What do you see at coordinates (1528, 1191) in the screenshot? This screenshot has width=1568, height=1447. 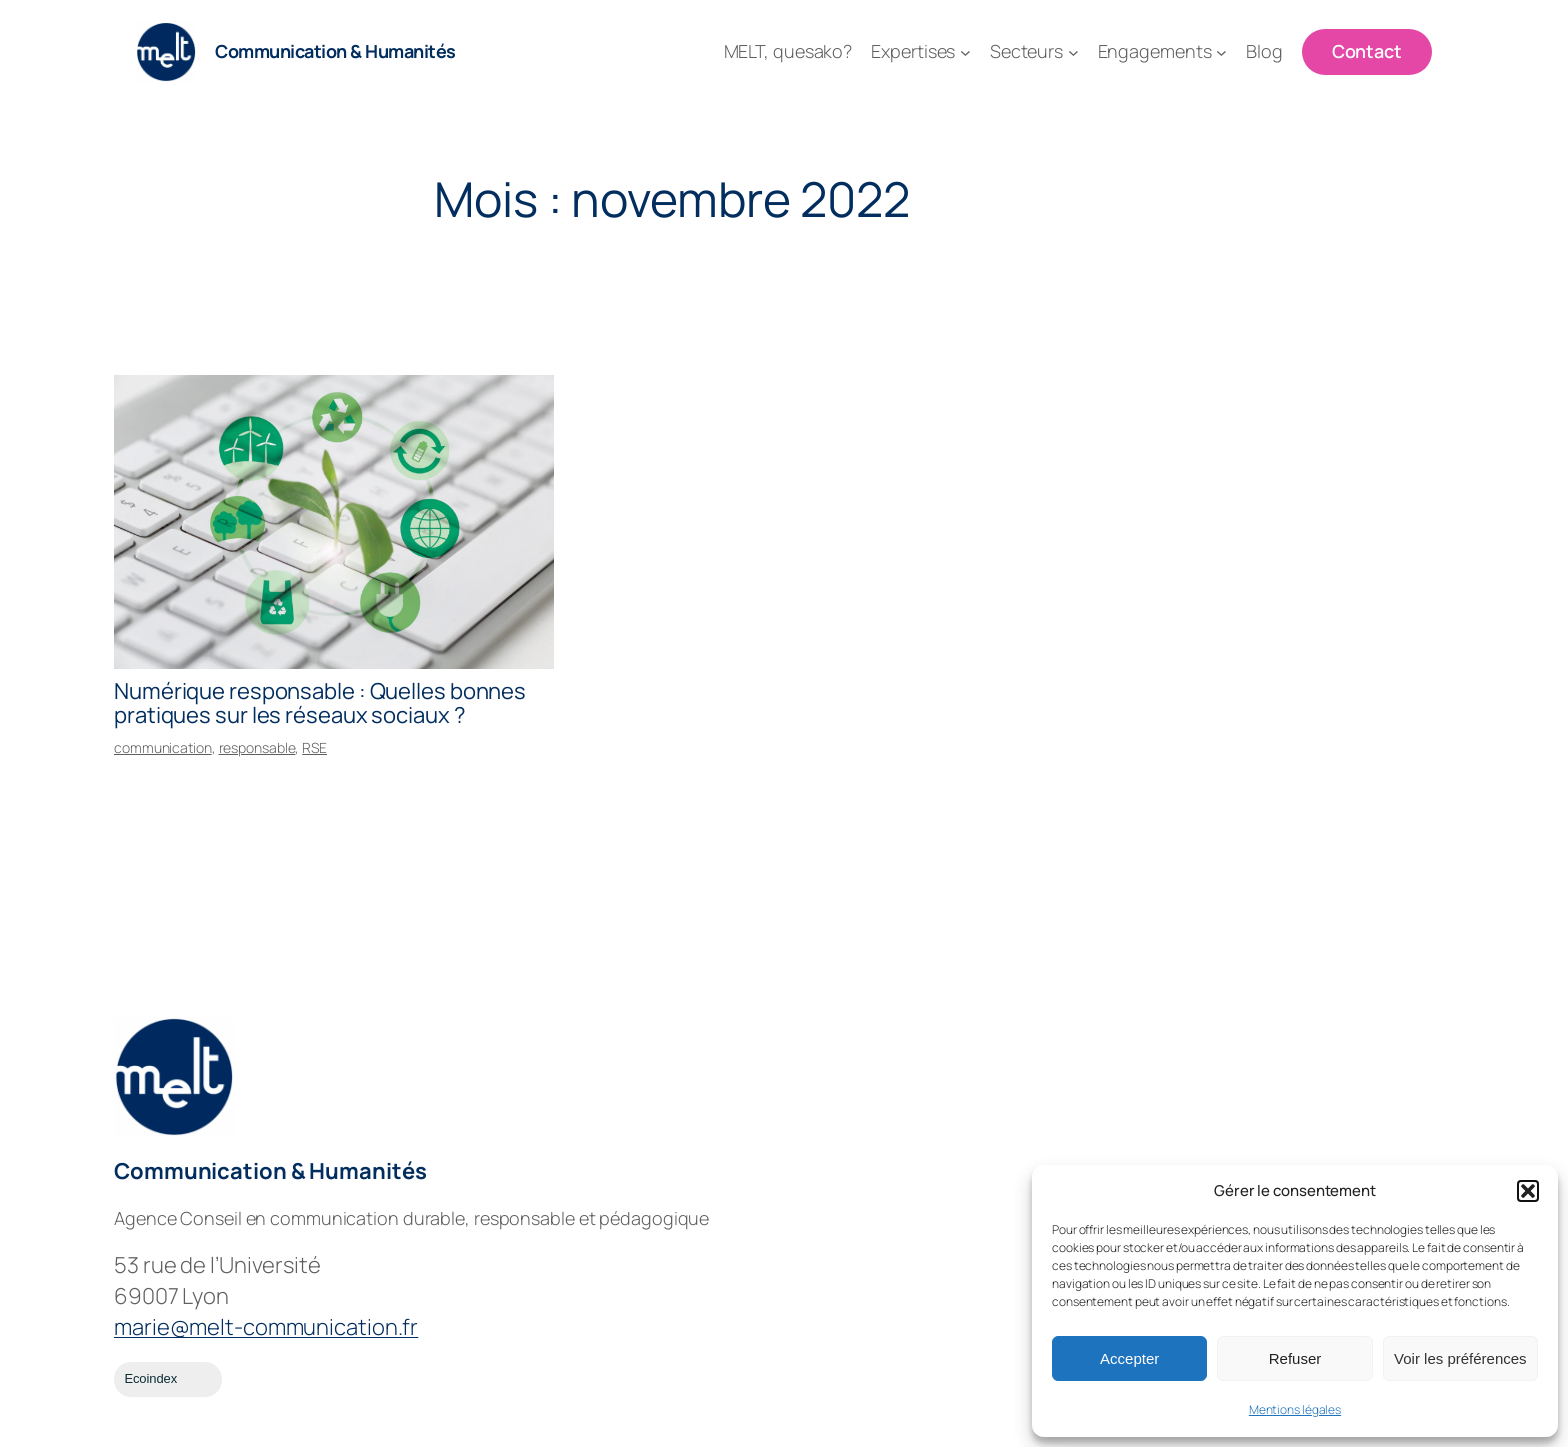 I see `[button]` at bounding box center [1528, 1191].